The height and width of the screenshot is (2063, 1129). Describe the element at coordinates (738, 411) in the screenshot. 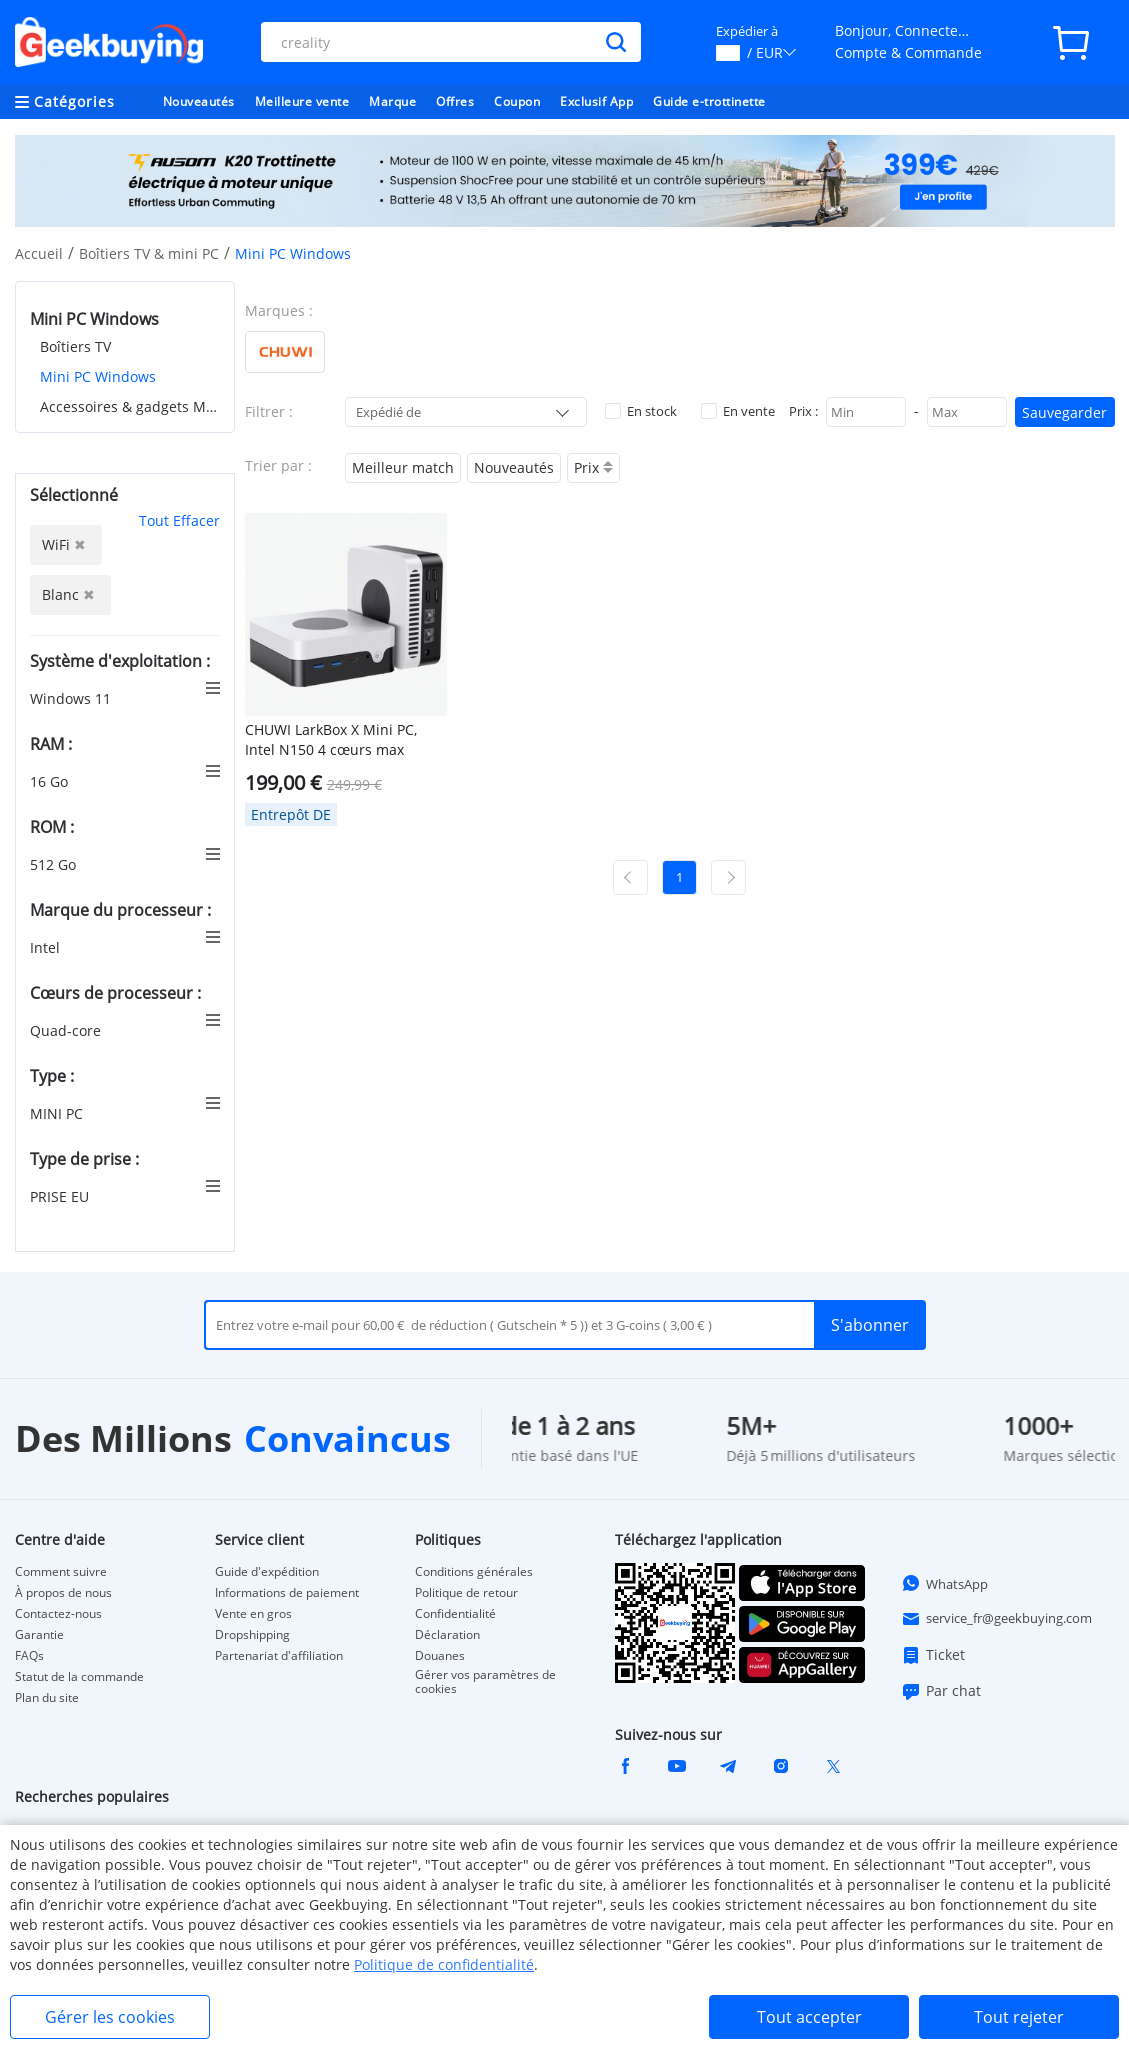

I see `En vente` at that location.